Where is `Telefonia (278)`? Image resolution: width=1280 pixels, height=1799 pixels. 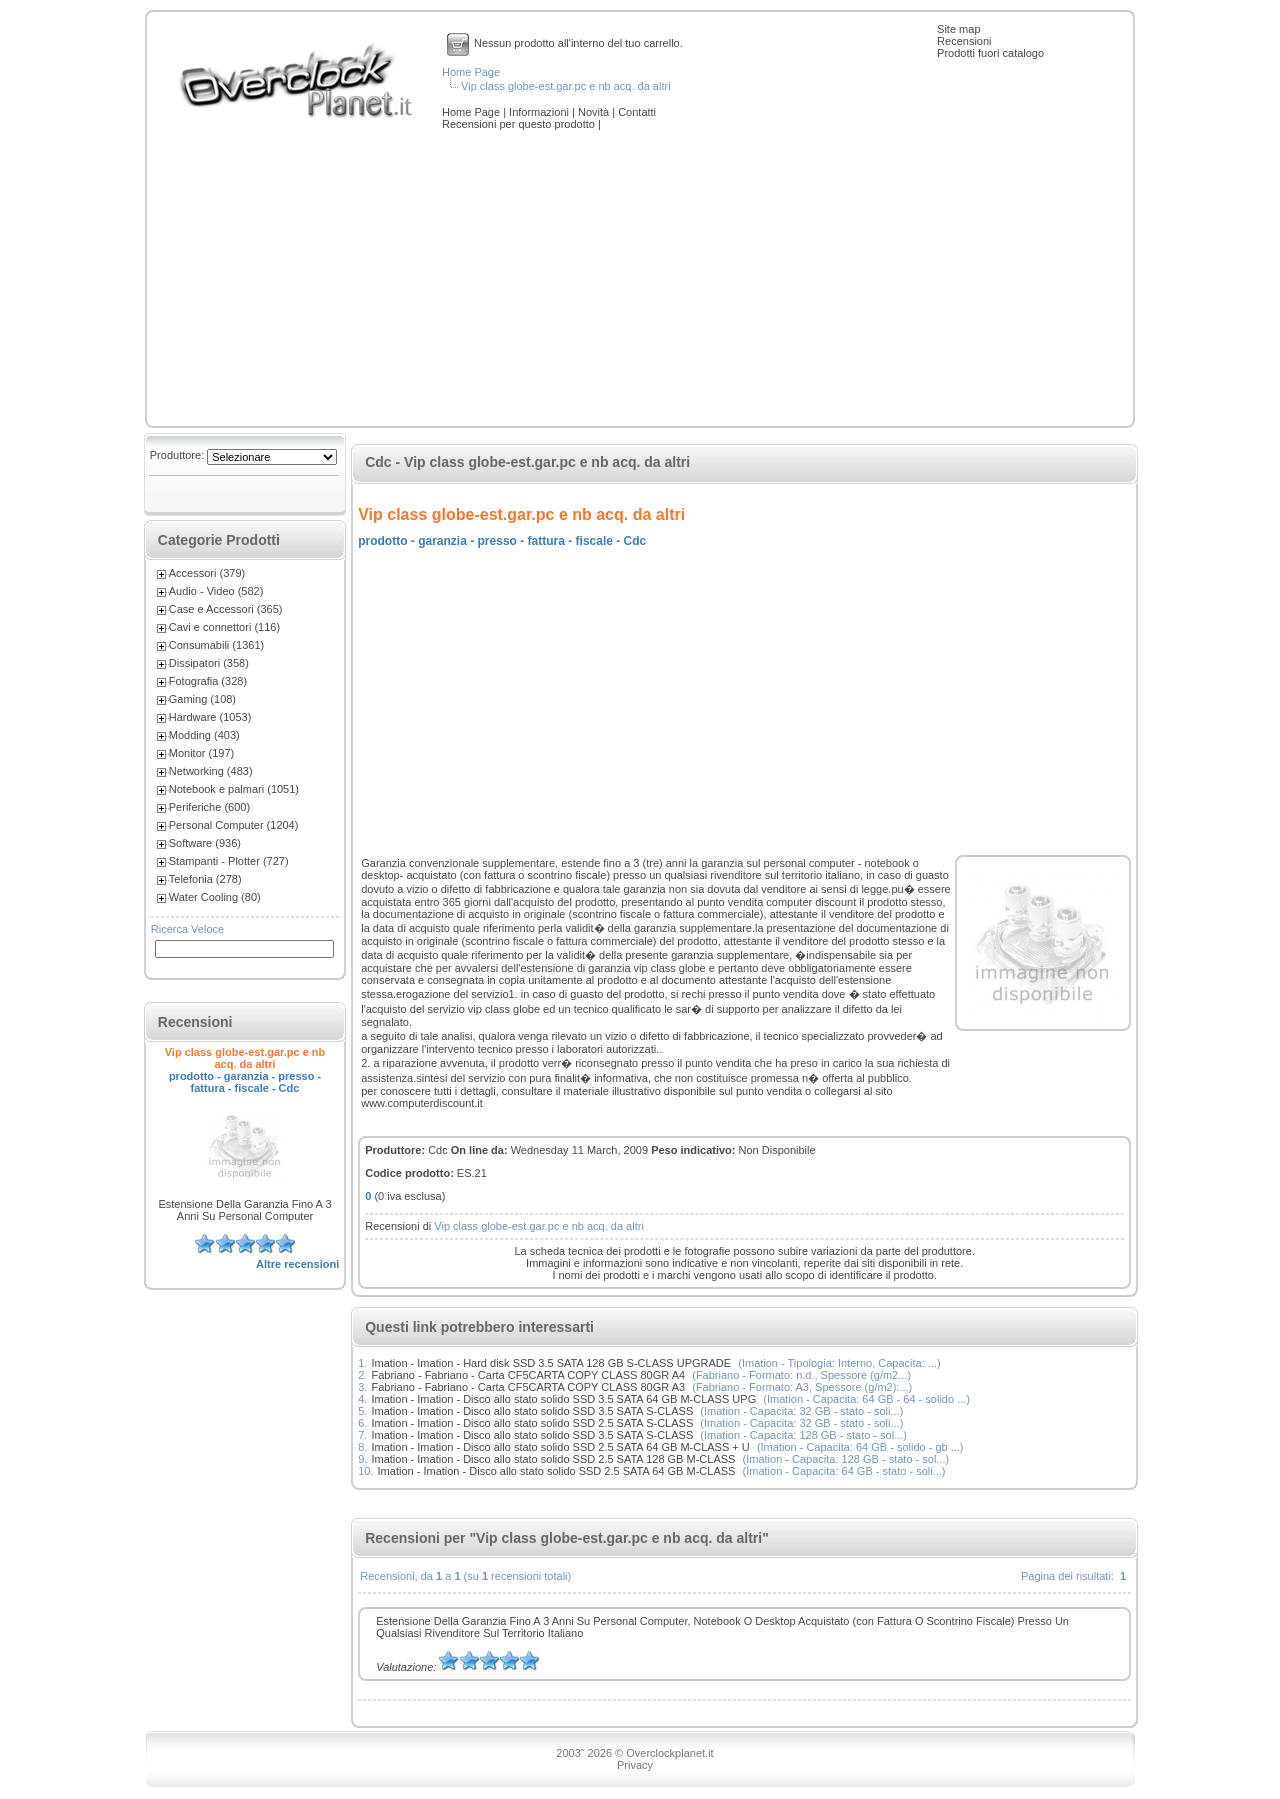 Telefonia (278) is located at coordinates (205, 879).